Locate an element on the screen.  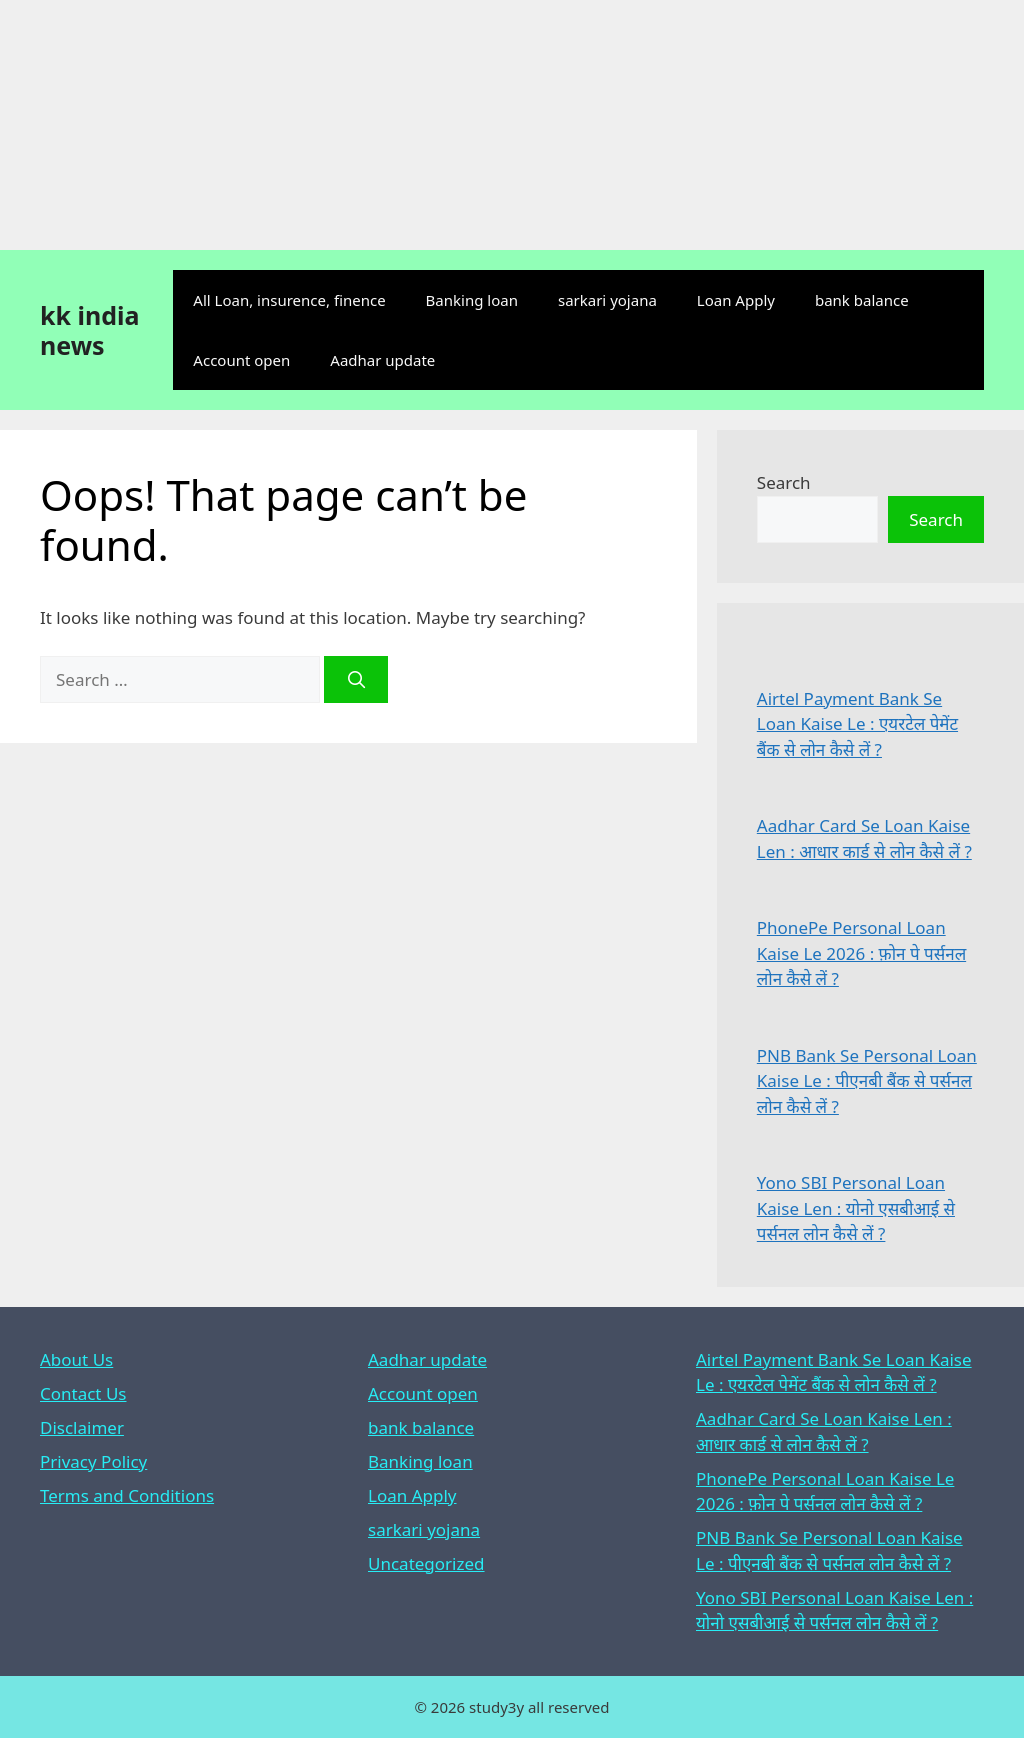
Terms and Conditions is located at coordinates (127, 1495).